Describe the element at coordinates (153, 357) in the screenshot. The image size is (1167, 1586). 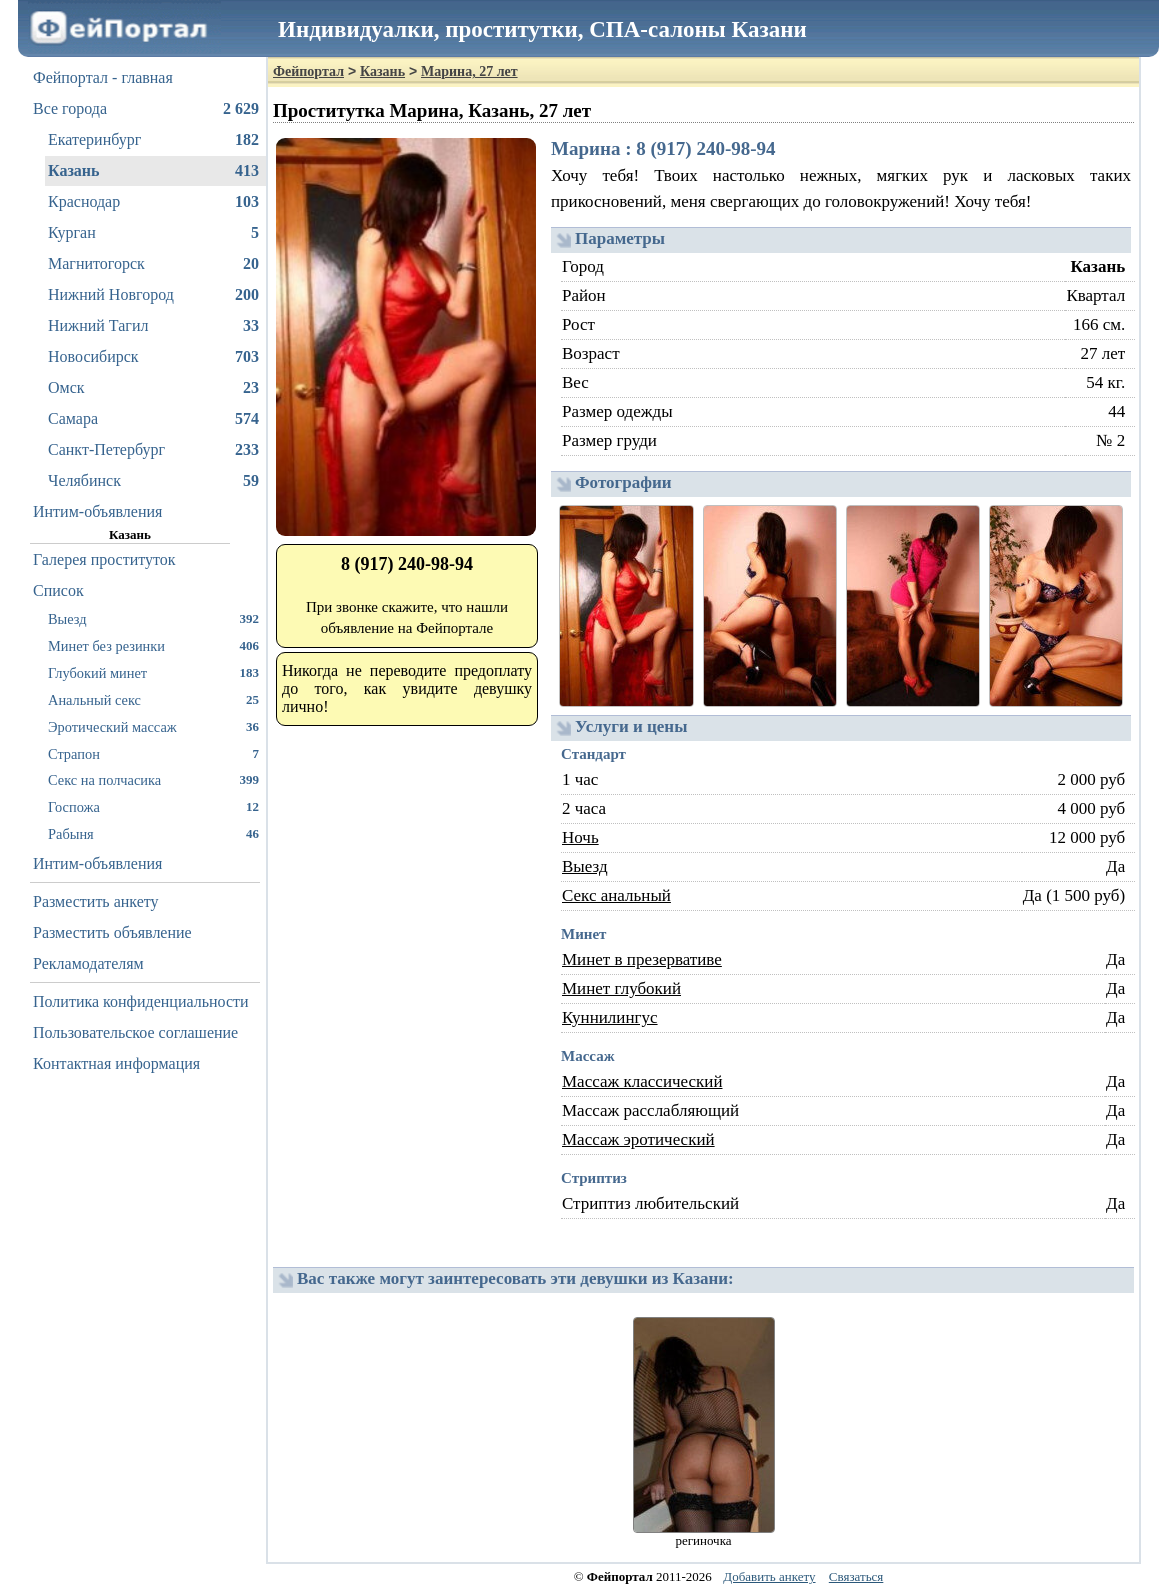
I see `Новосибирск` at that location.